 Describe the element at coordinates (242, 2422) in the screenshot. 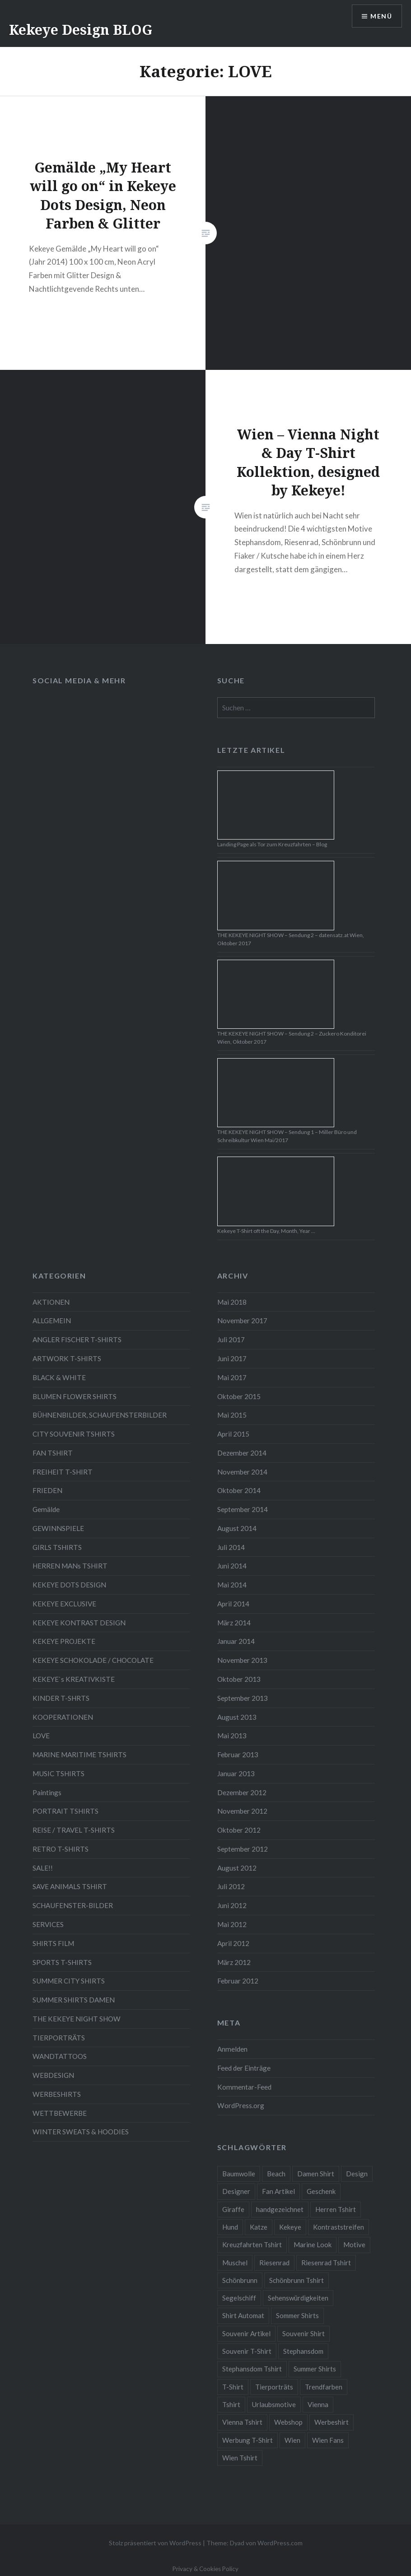

I see `Vienna Tshirt [Vienna Tshirt (8 Einträge)]` at that location.